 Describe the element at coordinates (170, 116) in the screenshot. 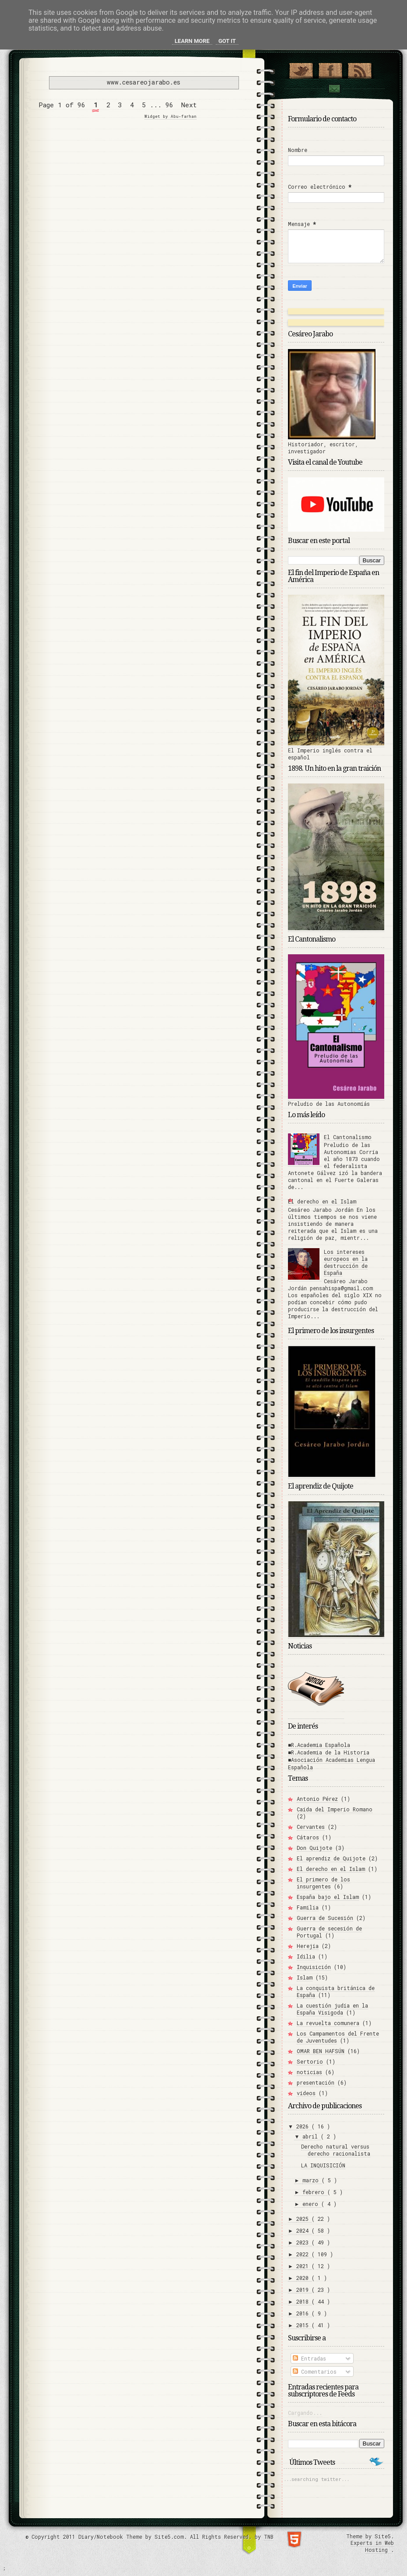

I see `Widget by Abu-farhan` at that location.